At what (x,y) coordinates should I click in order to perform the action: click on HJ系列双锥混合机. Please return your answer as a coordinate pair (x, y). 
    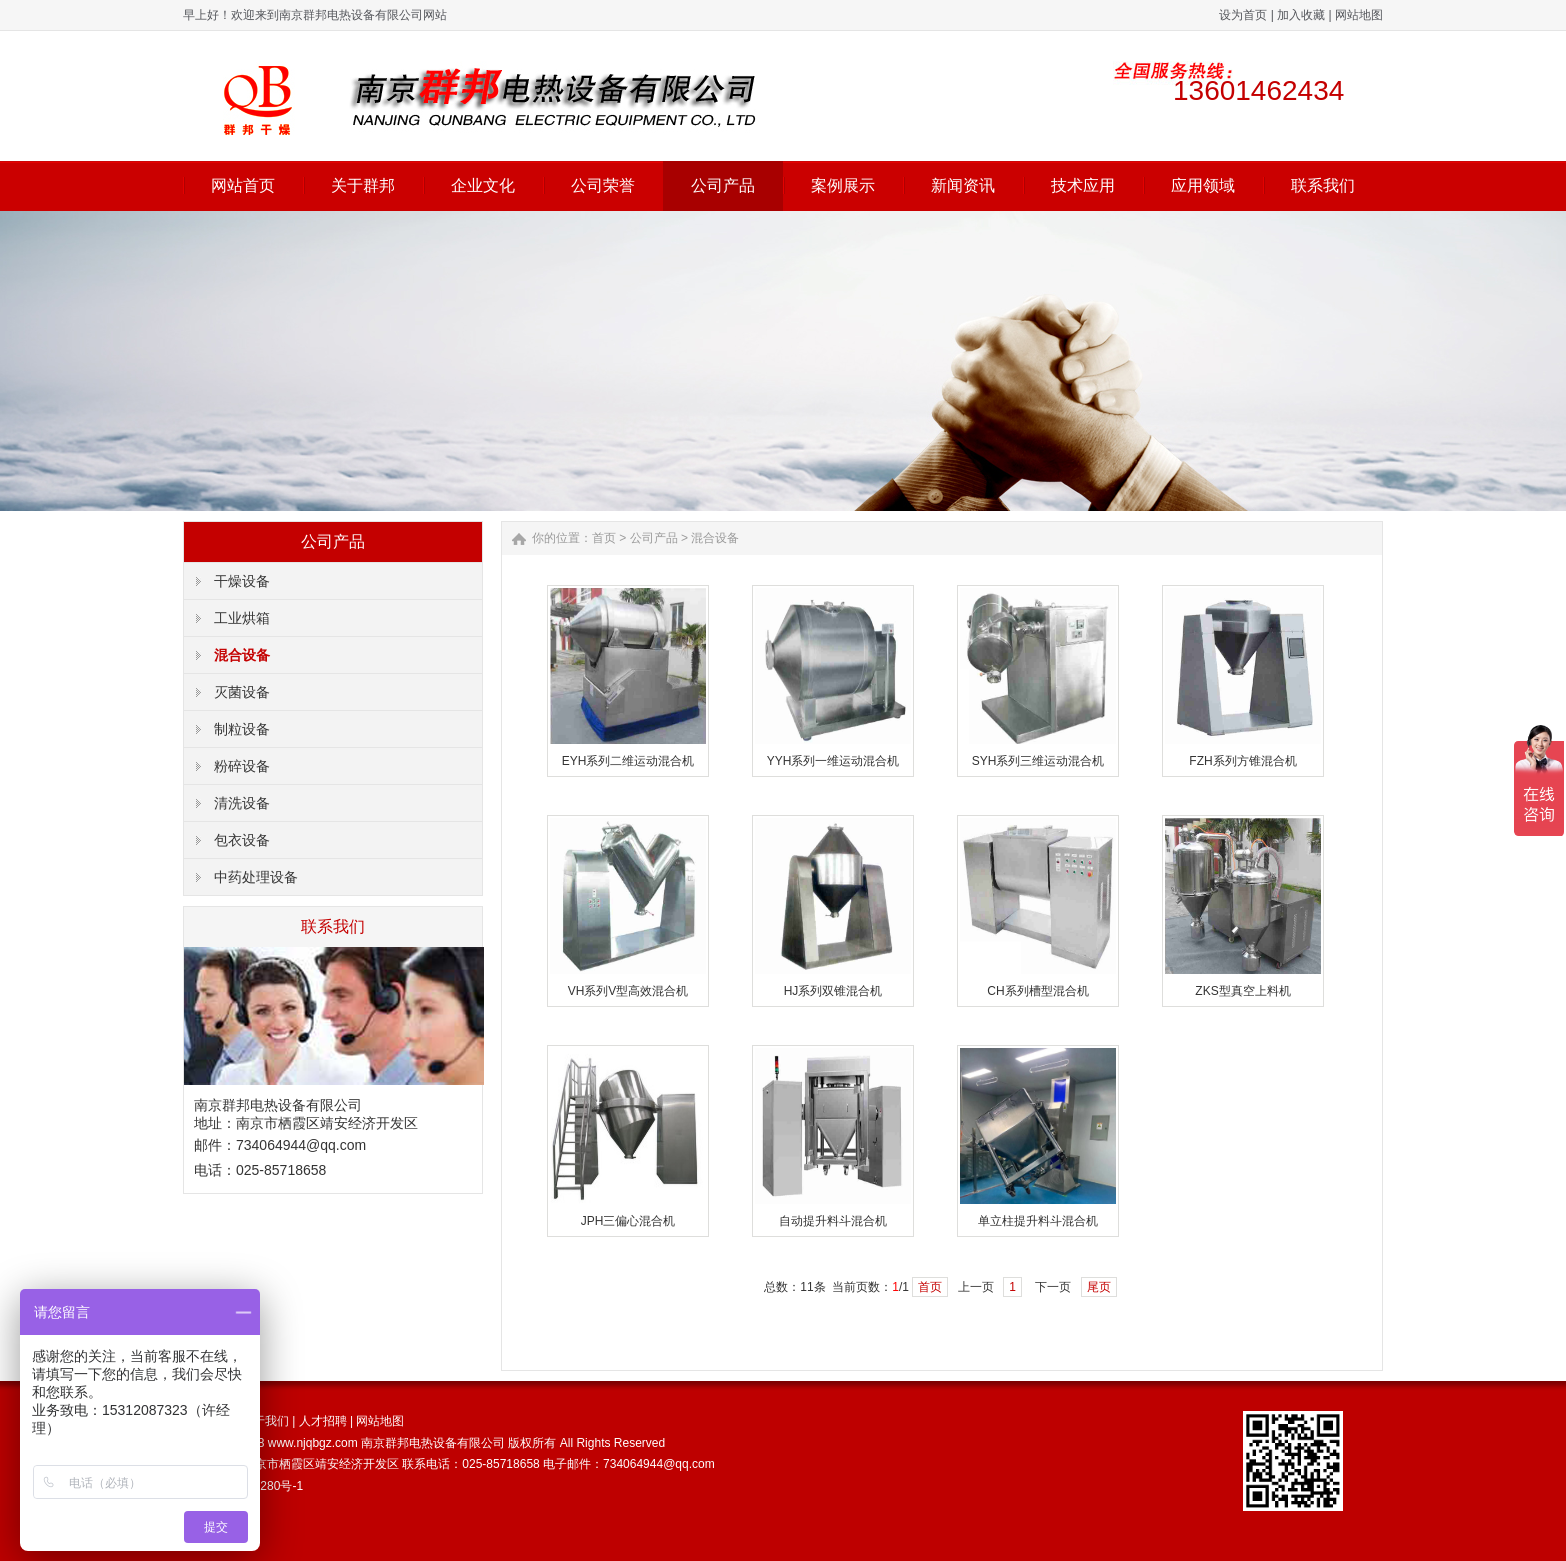
    Looking at the image, I should click on (833, 991).